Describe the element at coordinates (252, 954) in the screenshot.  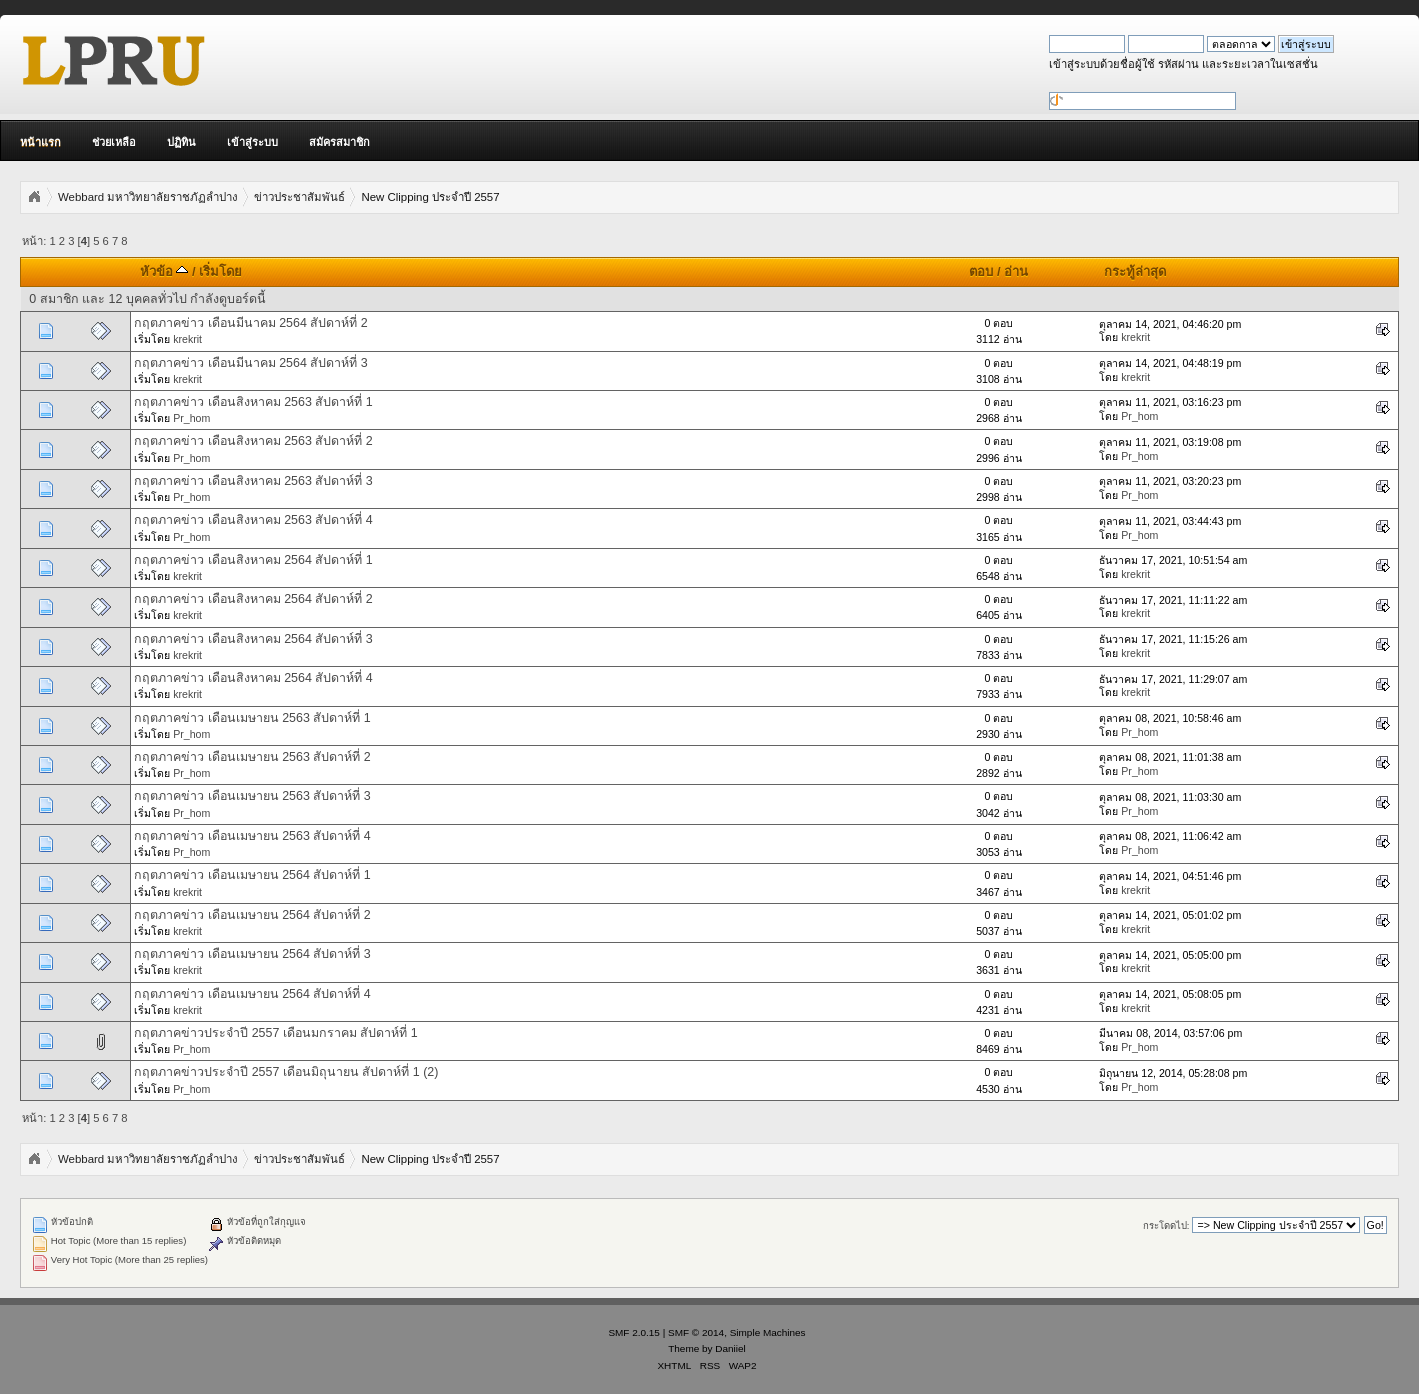
I see `กฤตภาคข่าว เดือนเมษายน 2564 สัปดาห์ที่ 3` at that location.